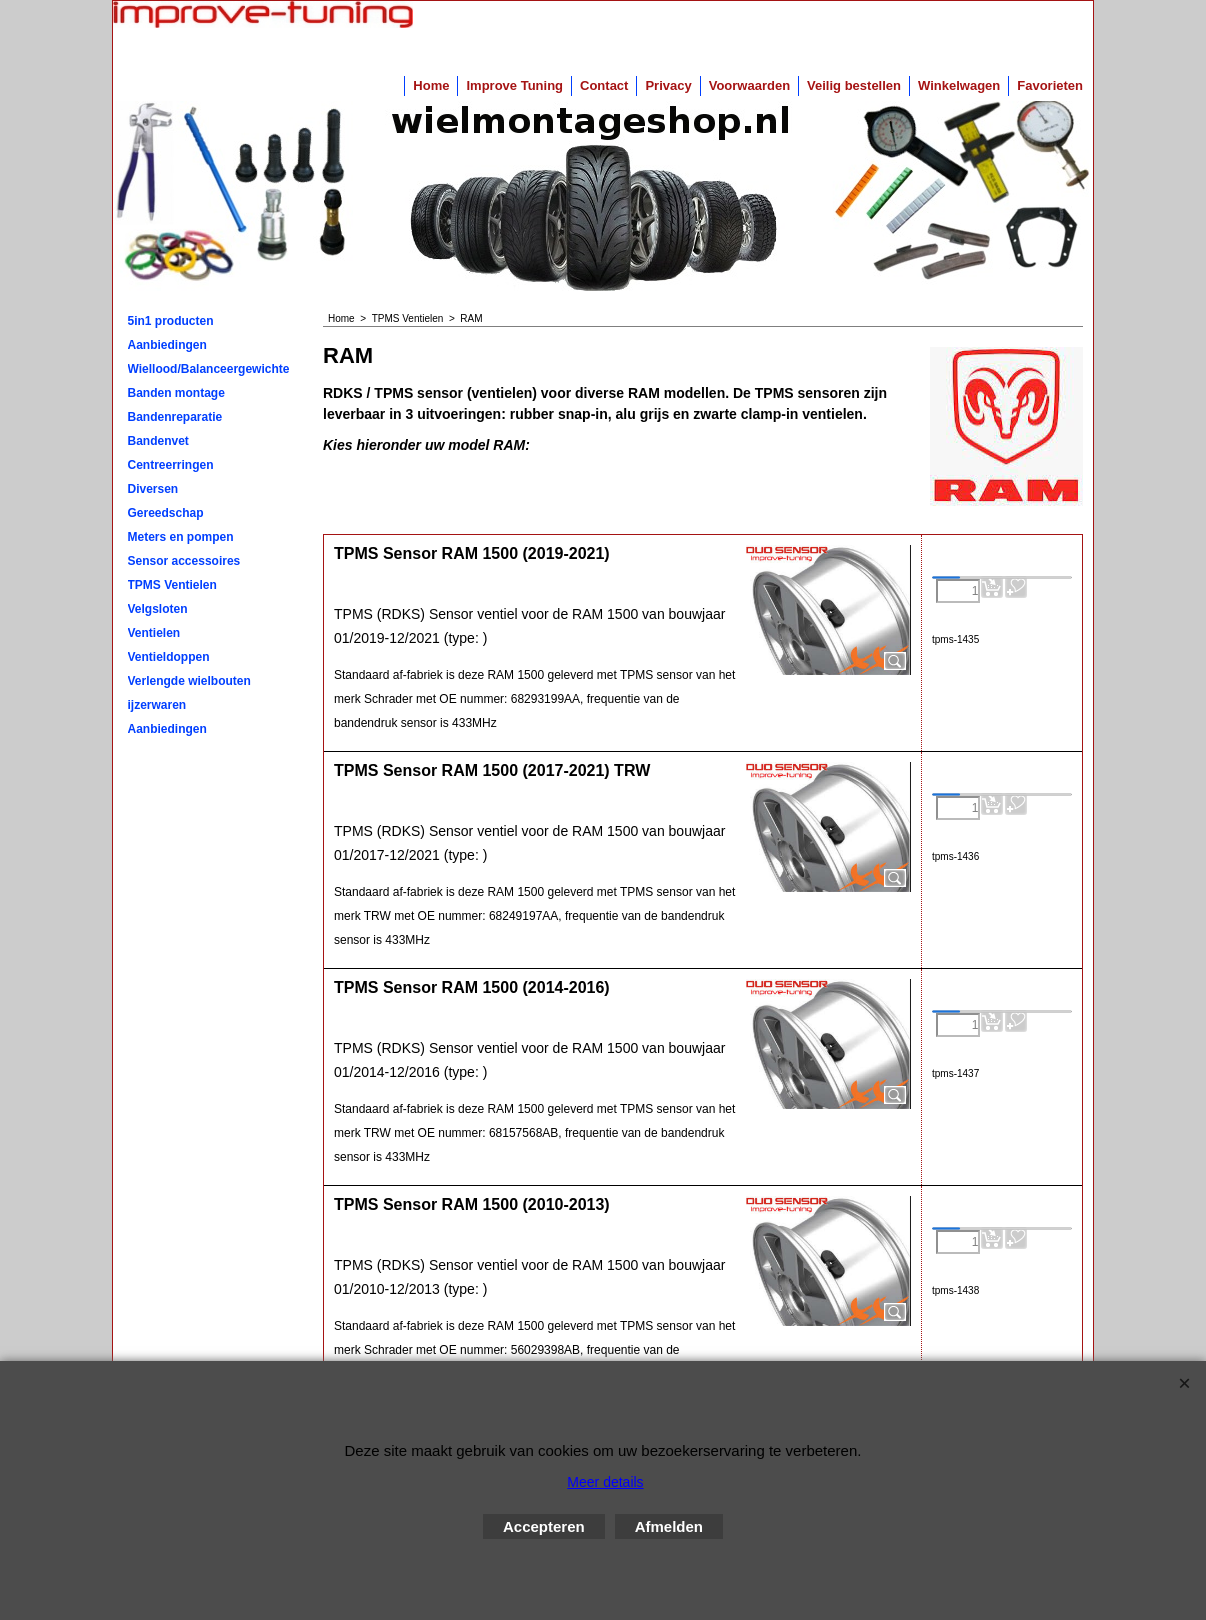 This screenshot has height=1620, width=1206. What do you see at coordinates (167, 345) in the screenshot?
I see `Aanbiedingen` at bounding box center [167, 345].